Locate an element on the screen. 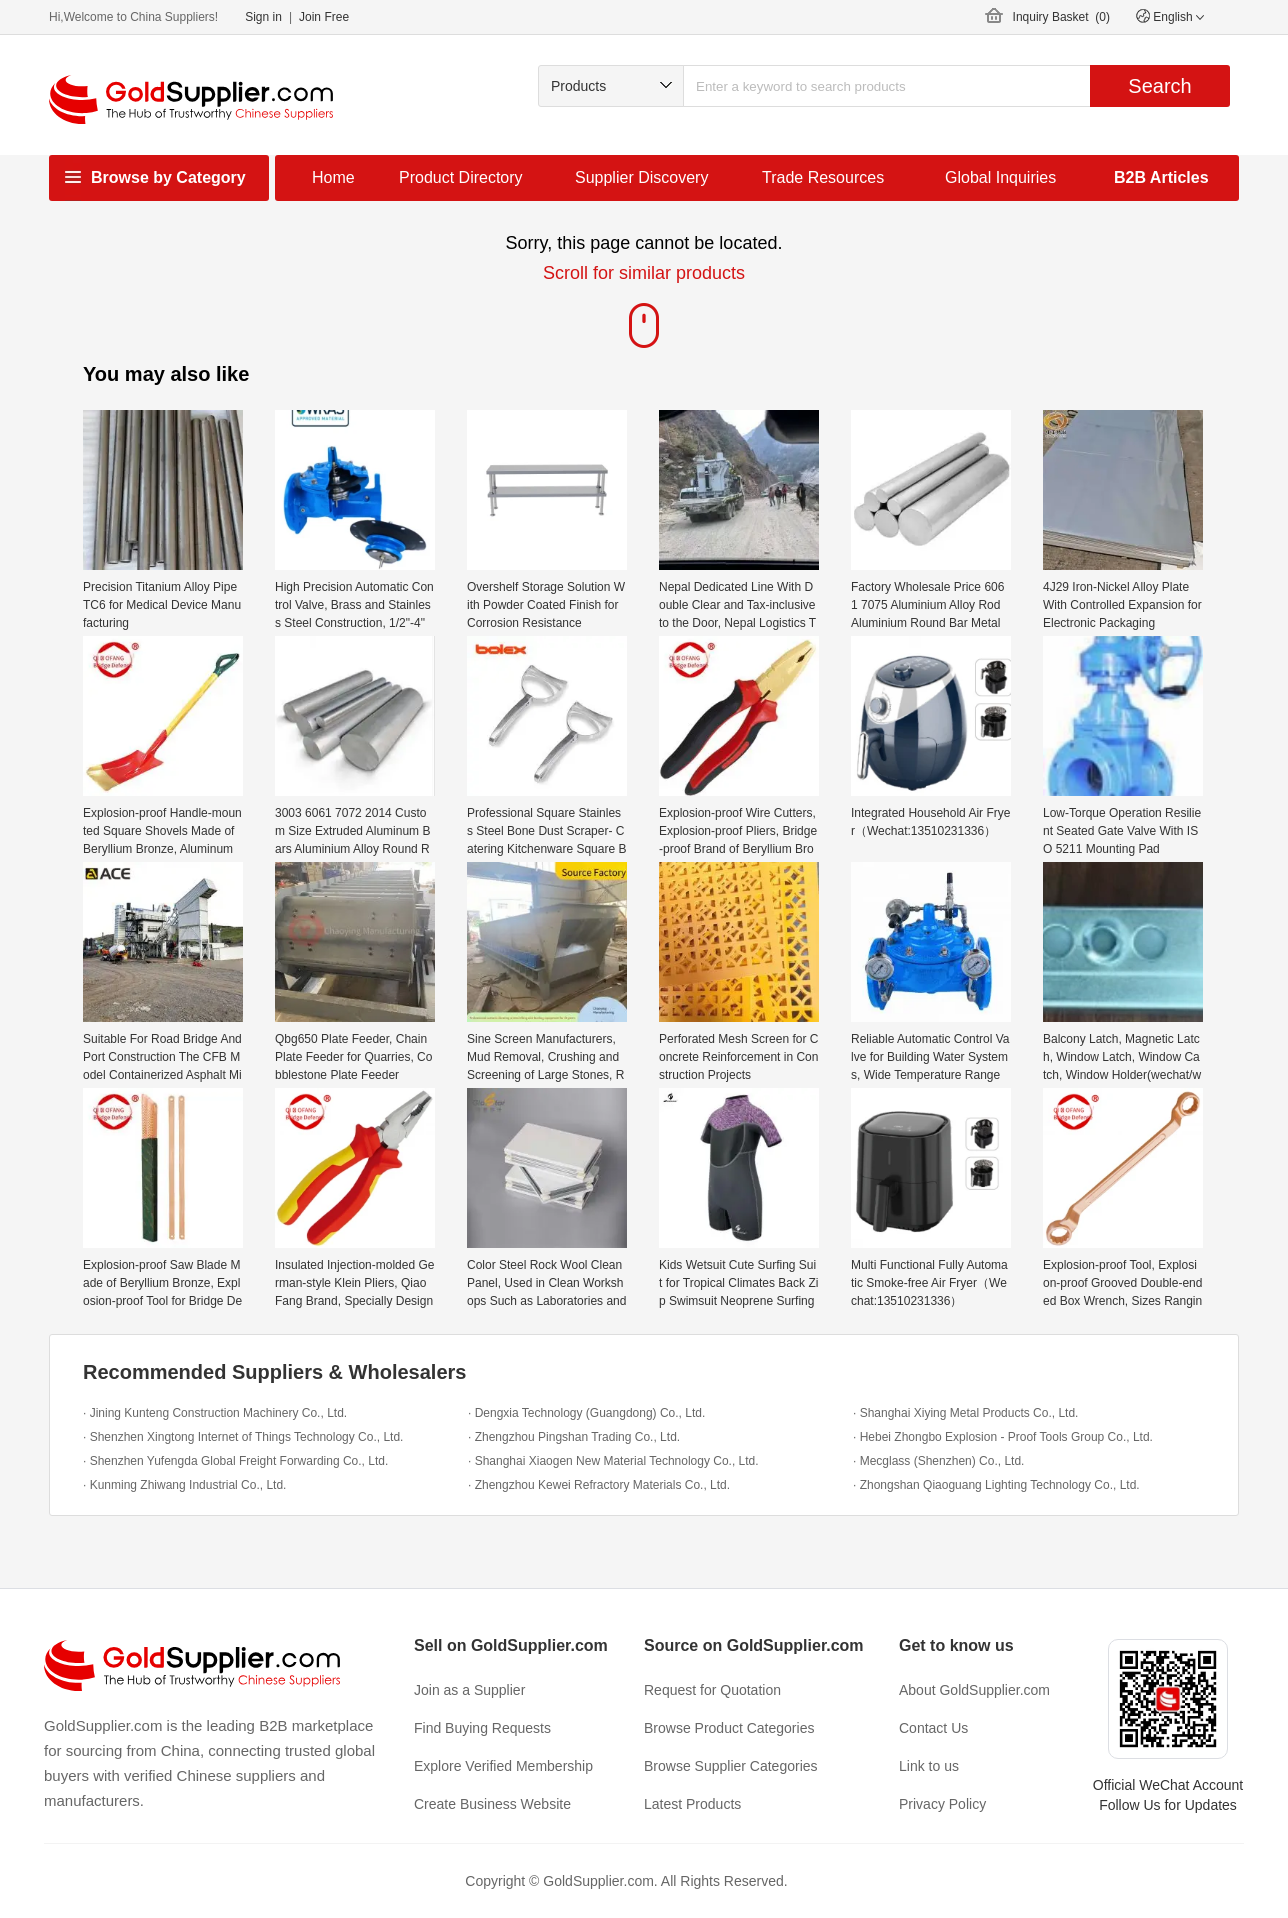 This screenshot has height=1918, width=1288. · Shanghai Xiaogen New Material Technology Co., Ltd. is located at coordinates (613, 1461).